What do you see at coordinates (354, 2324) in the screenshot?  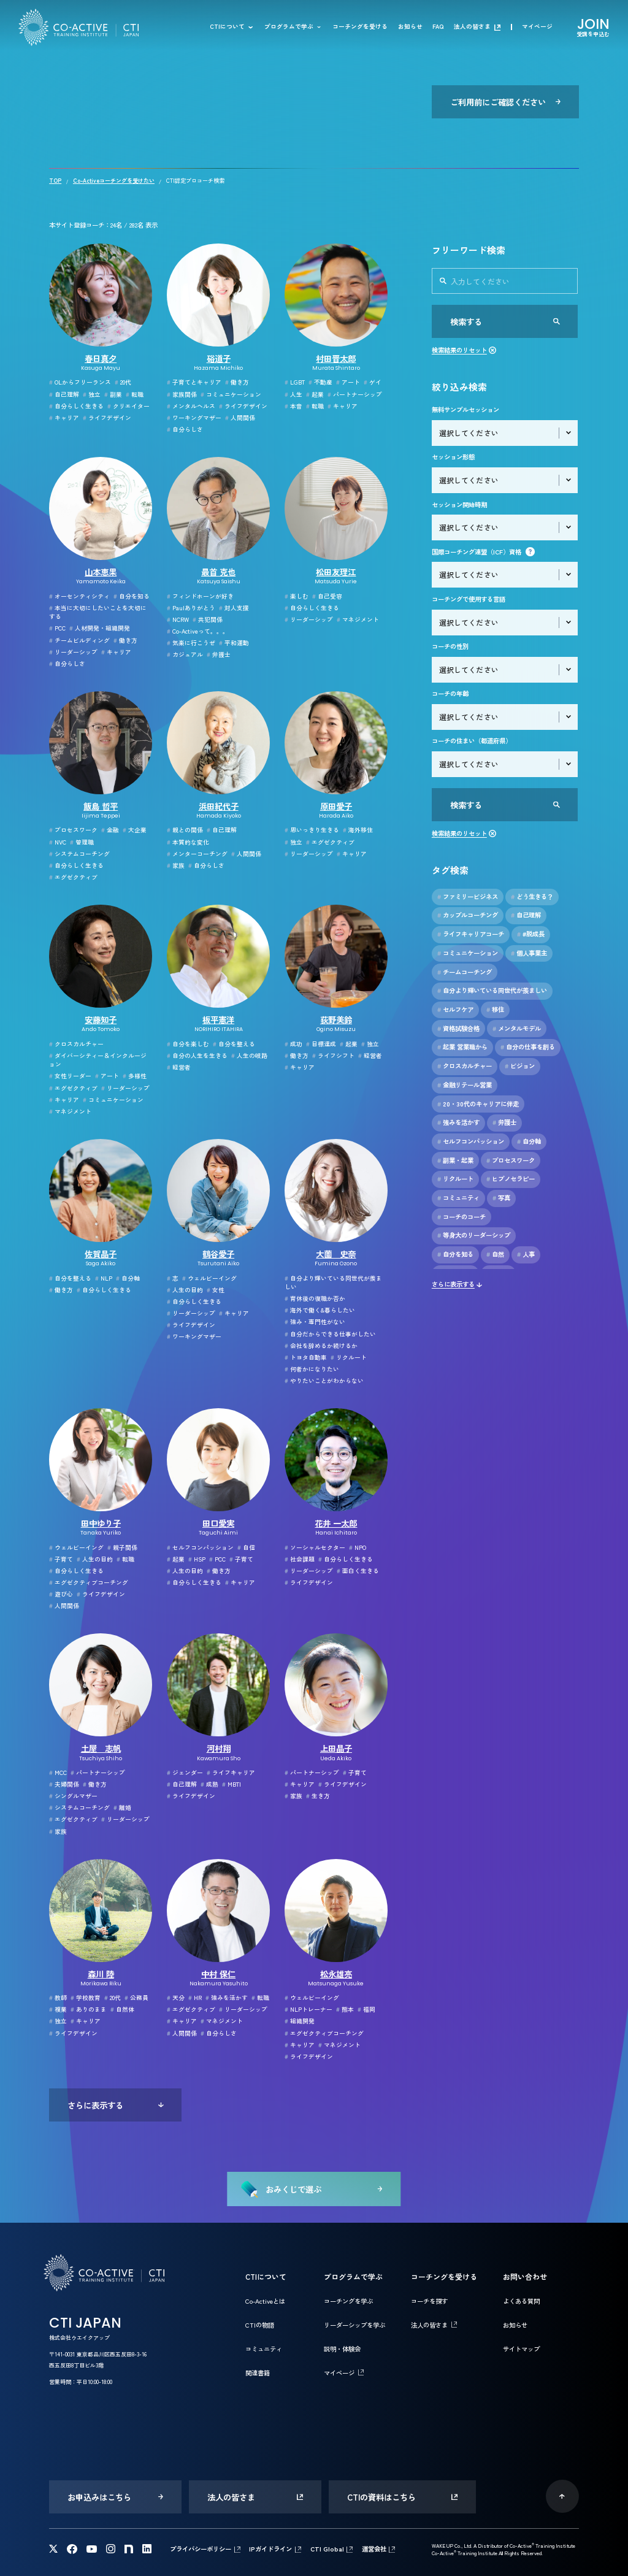 I see `リーダーシップを学ぶ` at bounding box center [354, 2324].